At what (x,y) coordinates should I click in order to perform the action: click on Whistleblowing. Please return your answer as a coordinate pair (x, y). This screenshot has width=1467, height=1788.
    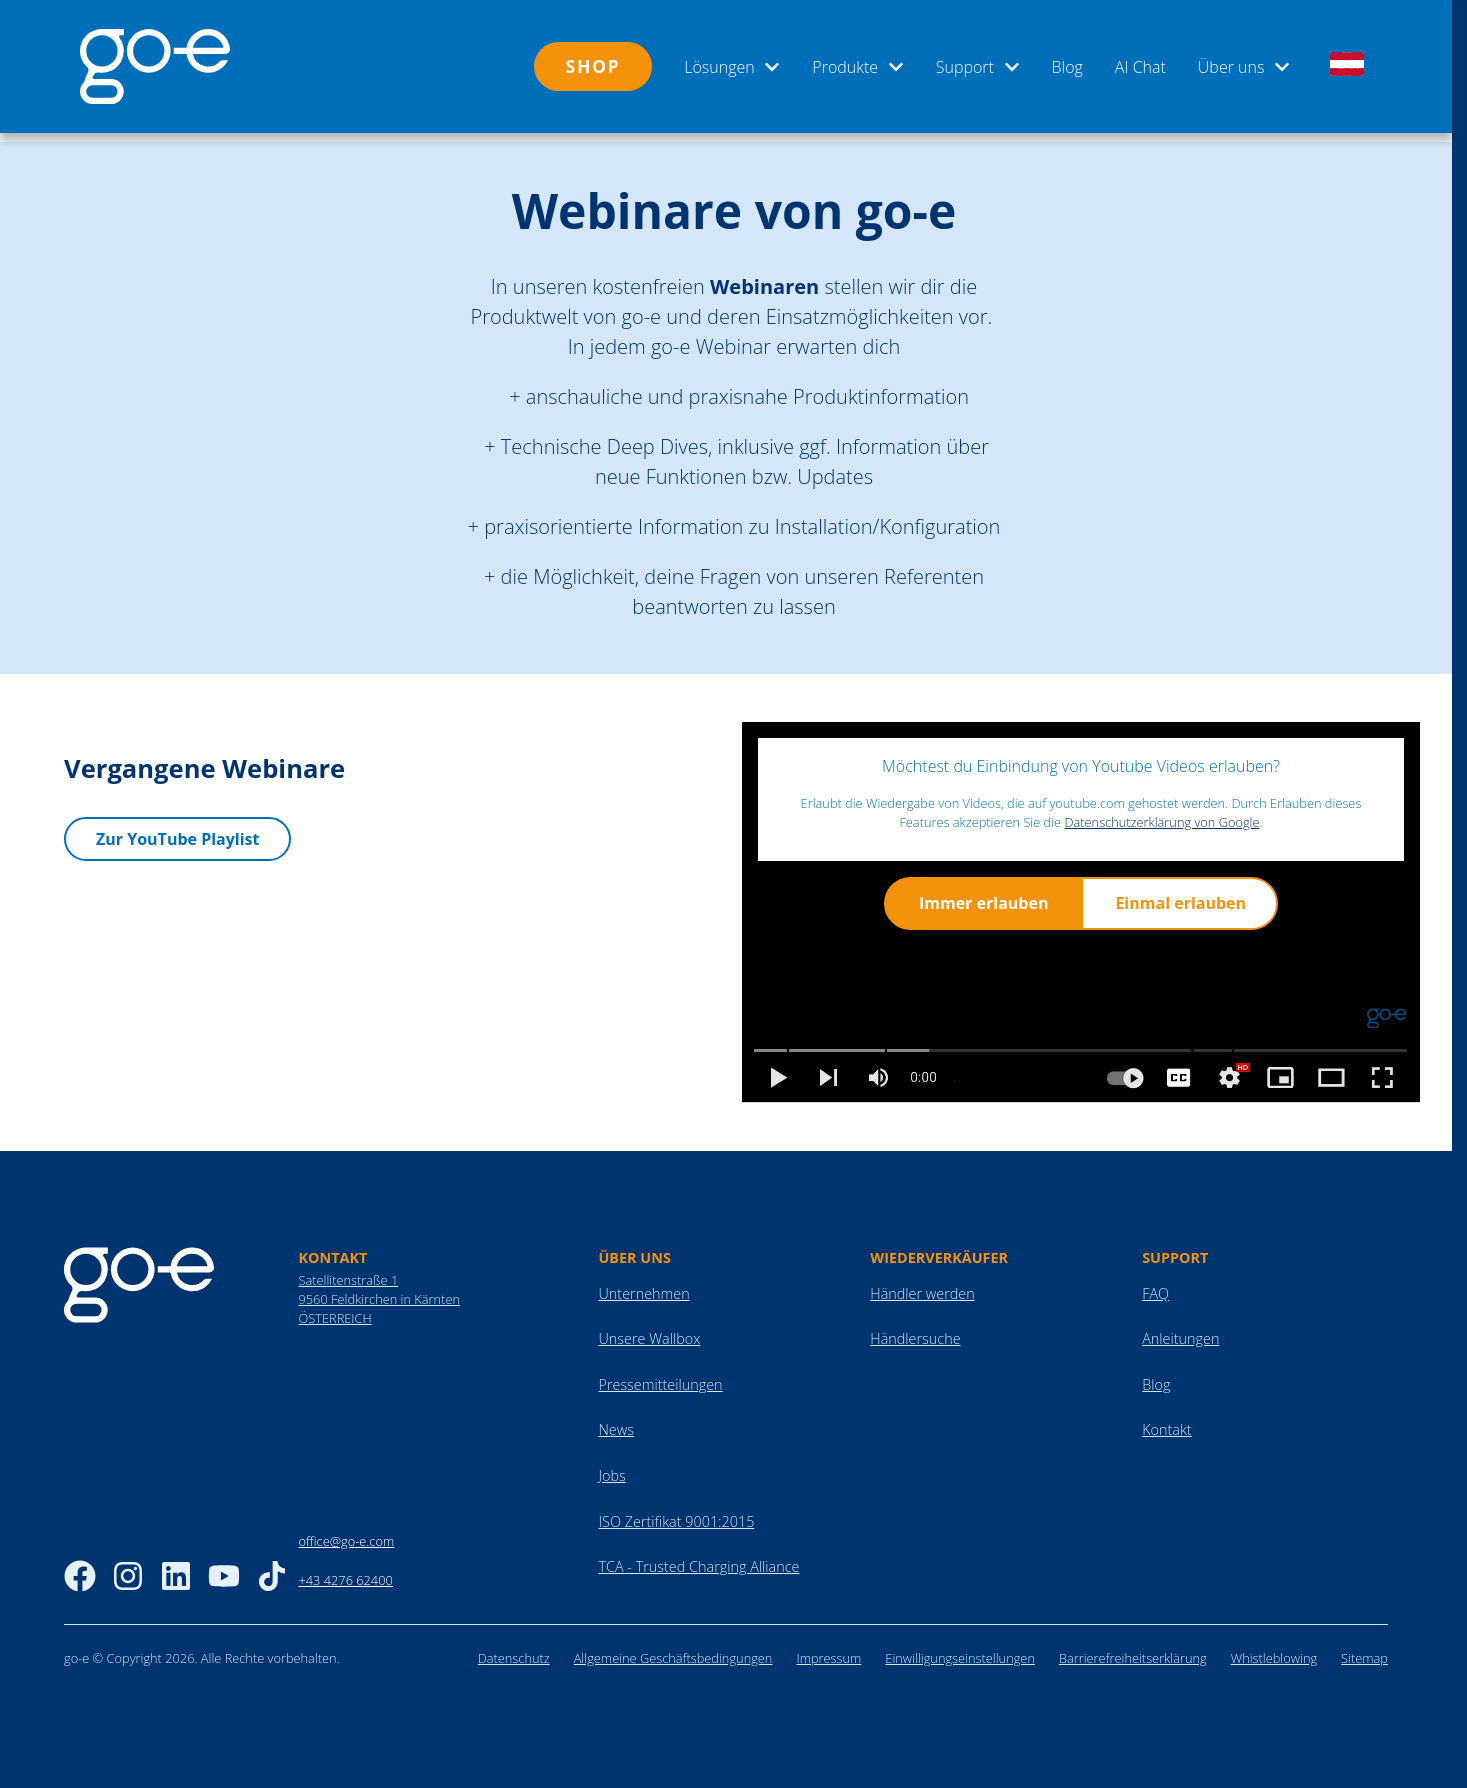
    Looking at the image, I should click on (1274, 1649).